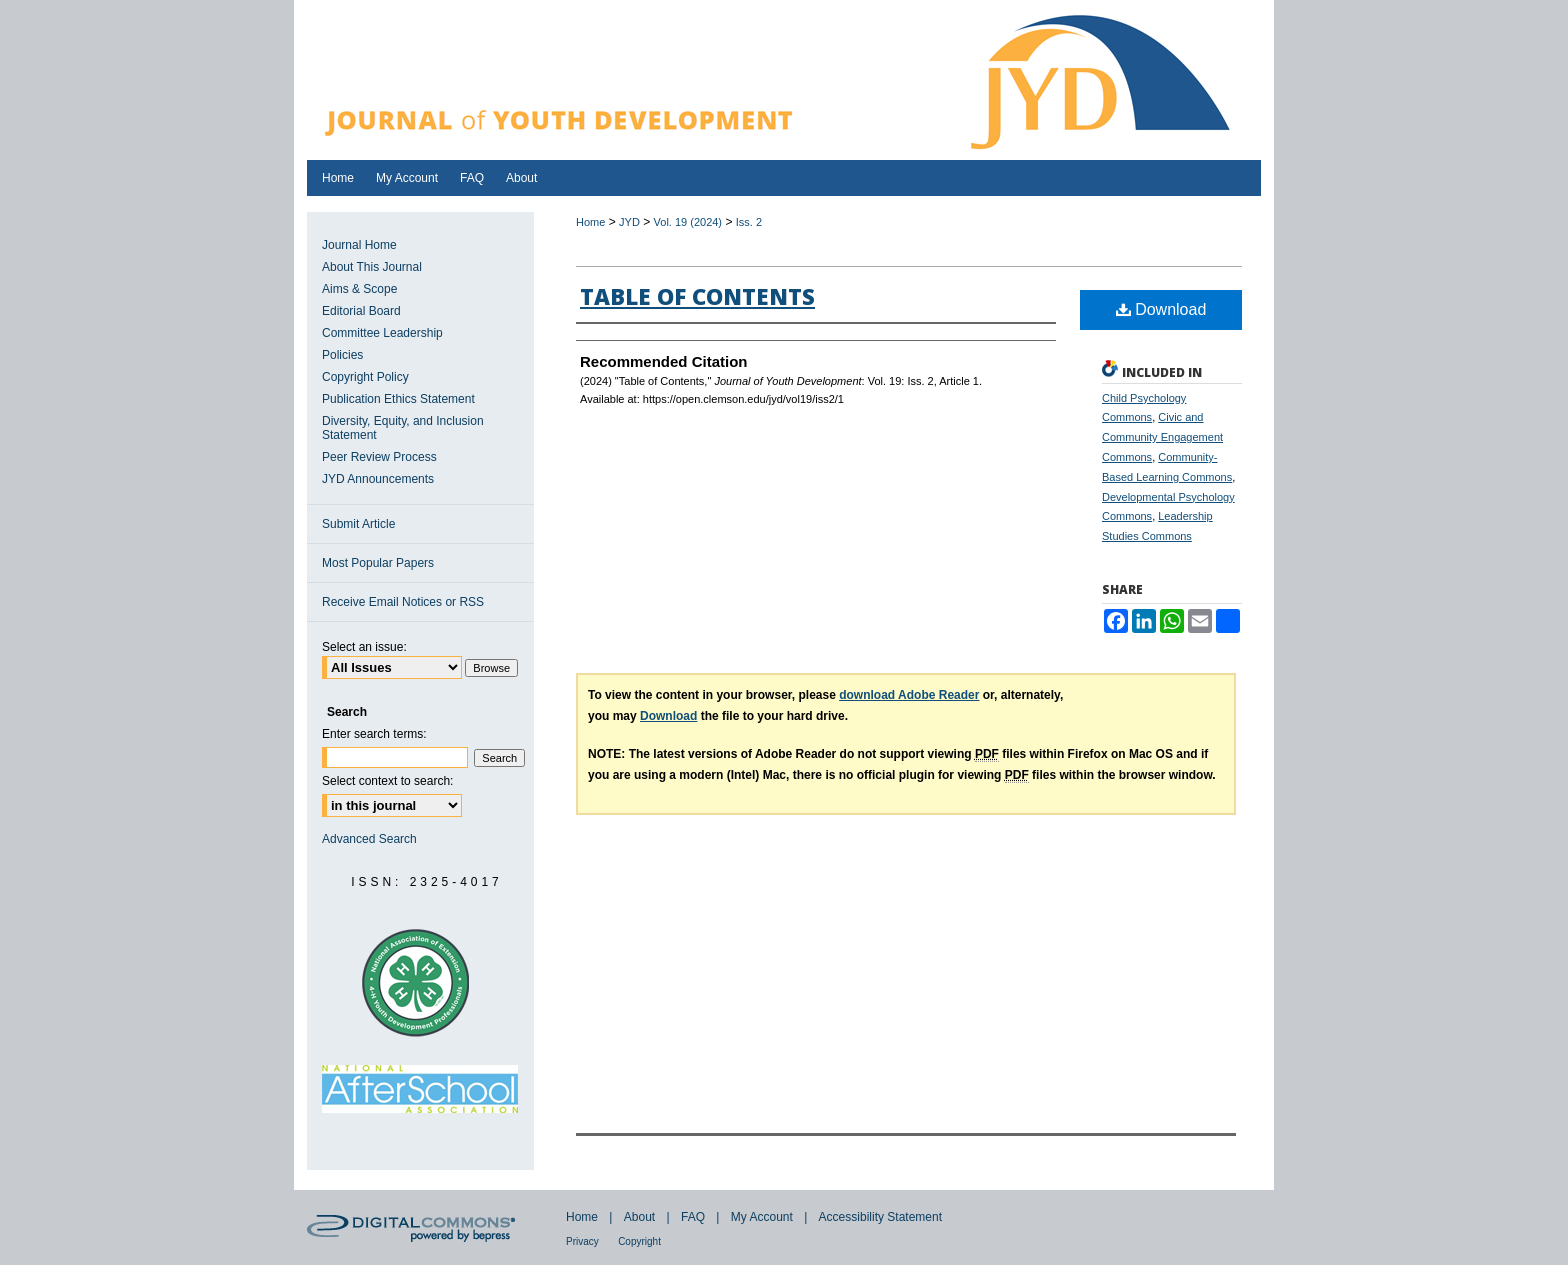  I want to click on Advanced Search, so click(369, 839).